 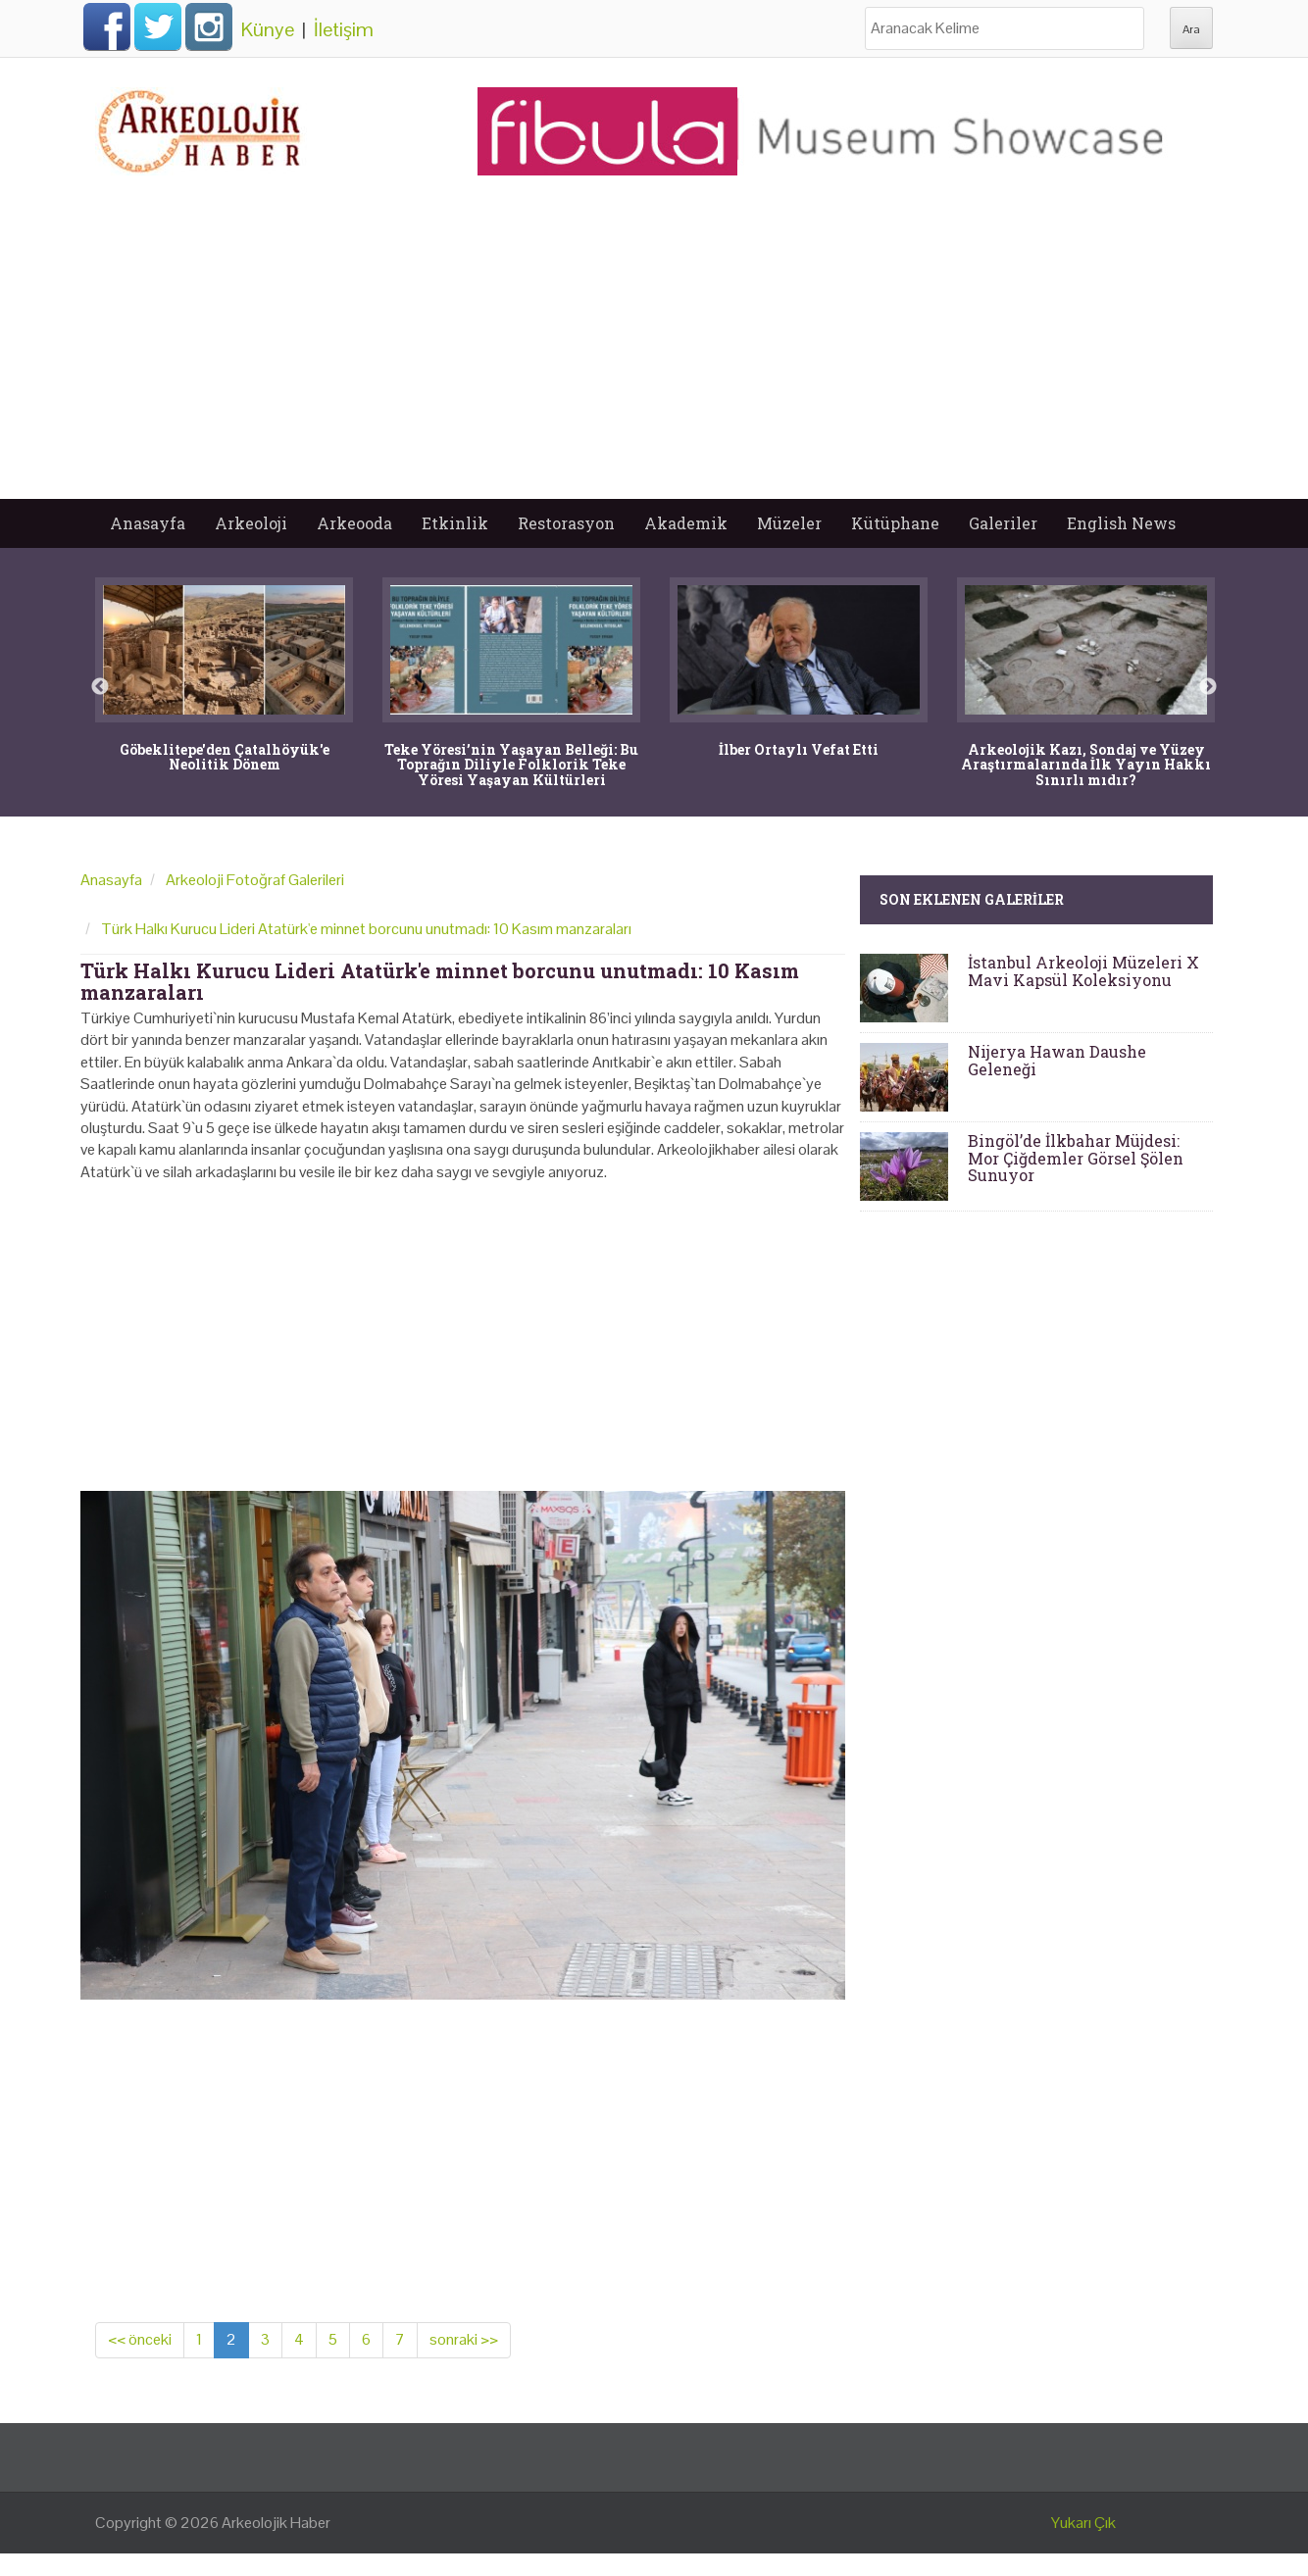 I want to click on Yukarı Çık, so click(x=1083, y=2522).